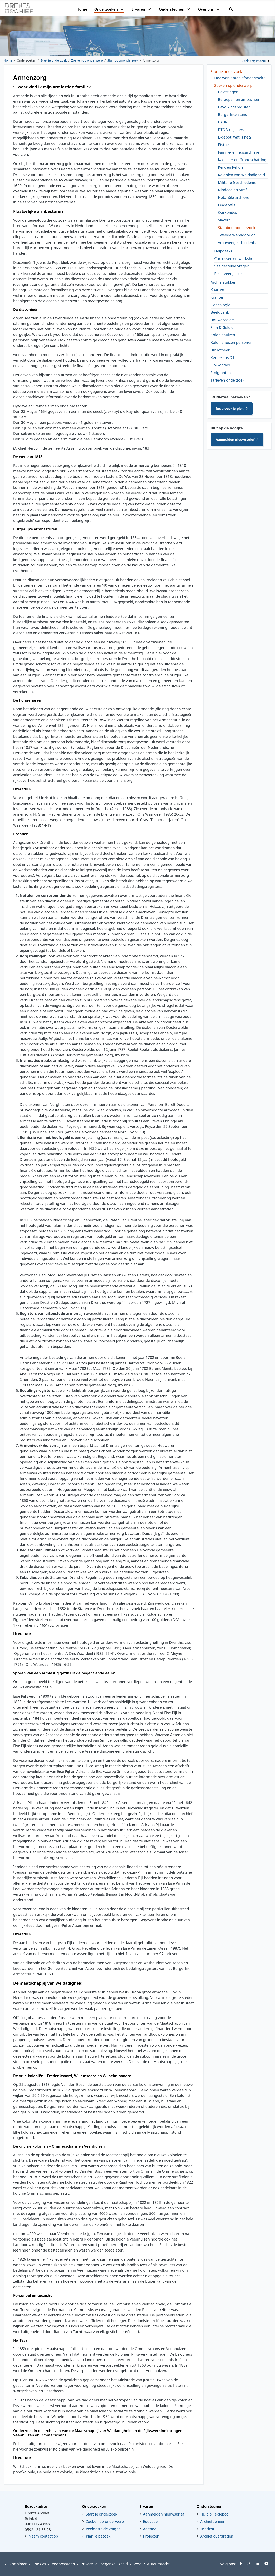  Describe the element at coordinates (151, 2536) in the screenshot. I see `Projecten` at that location.